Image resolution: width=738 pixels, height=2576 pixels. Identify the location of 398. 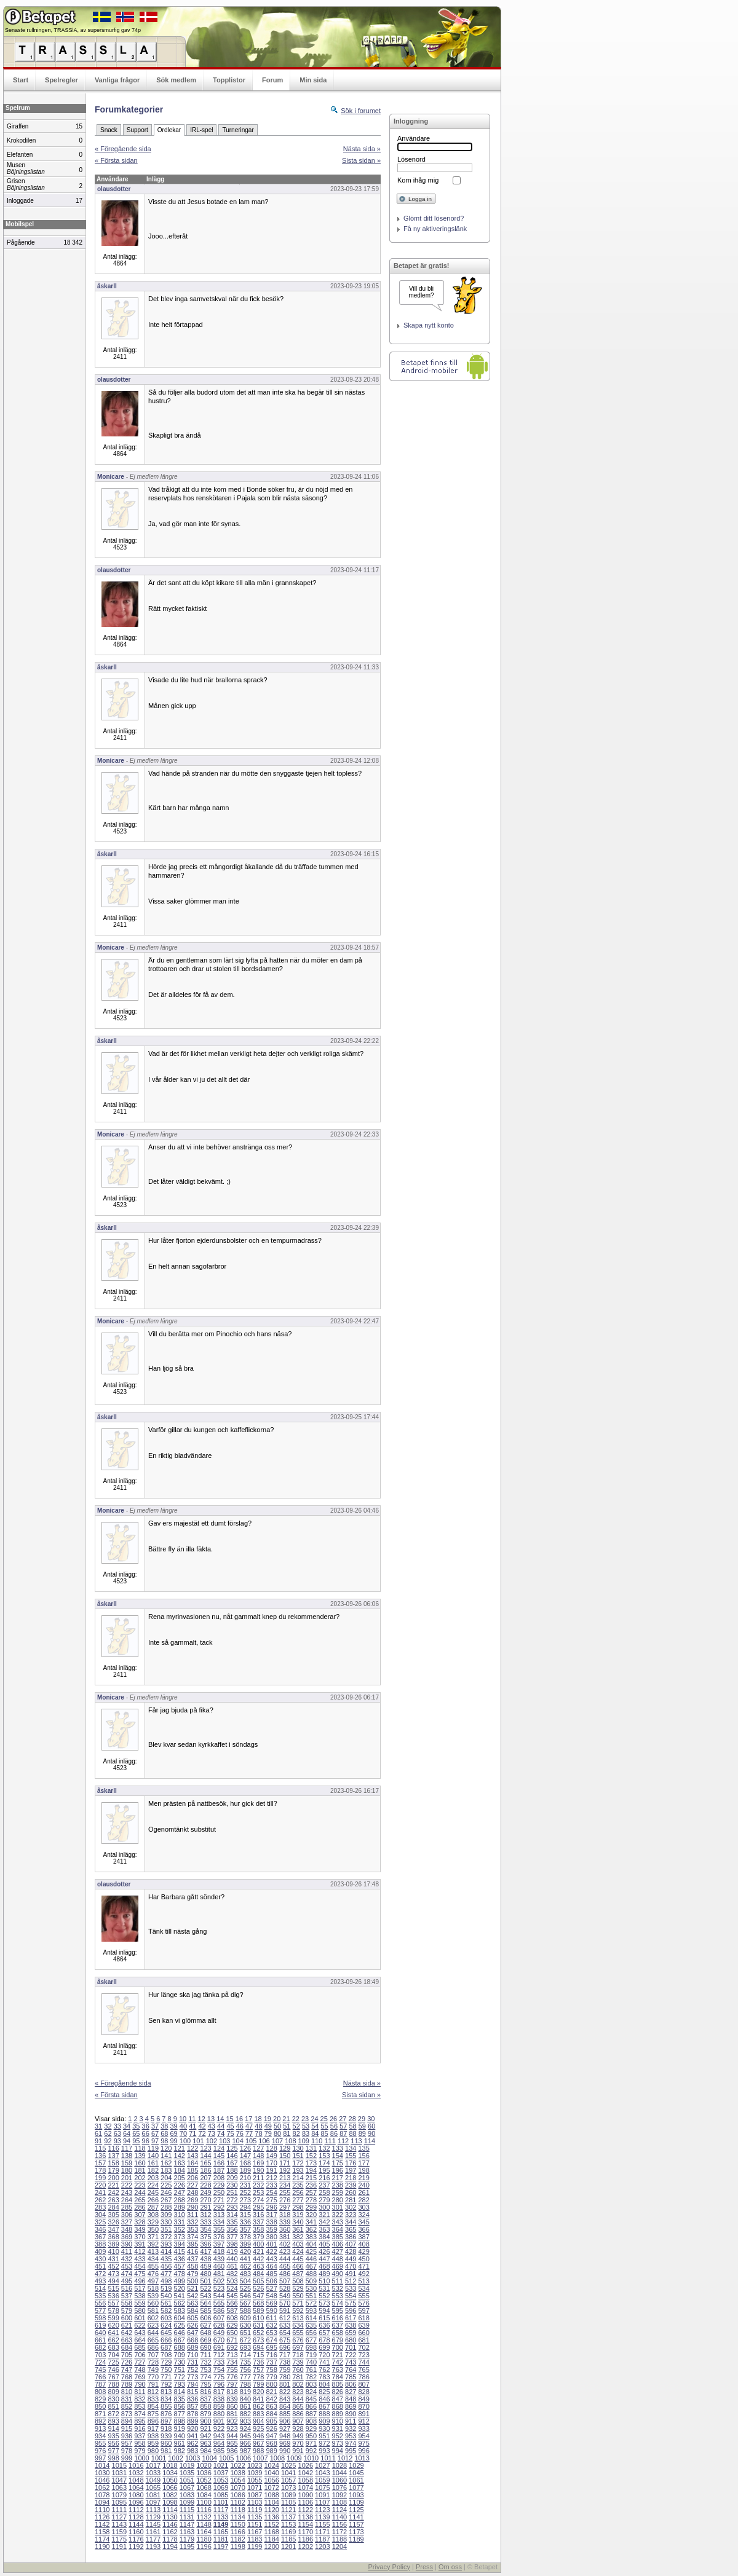
(231, 2244).